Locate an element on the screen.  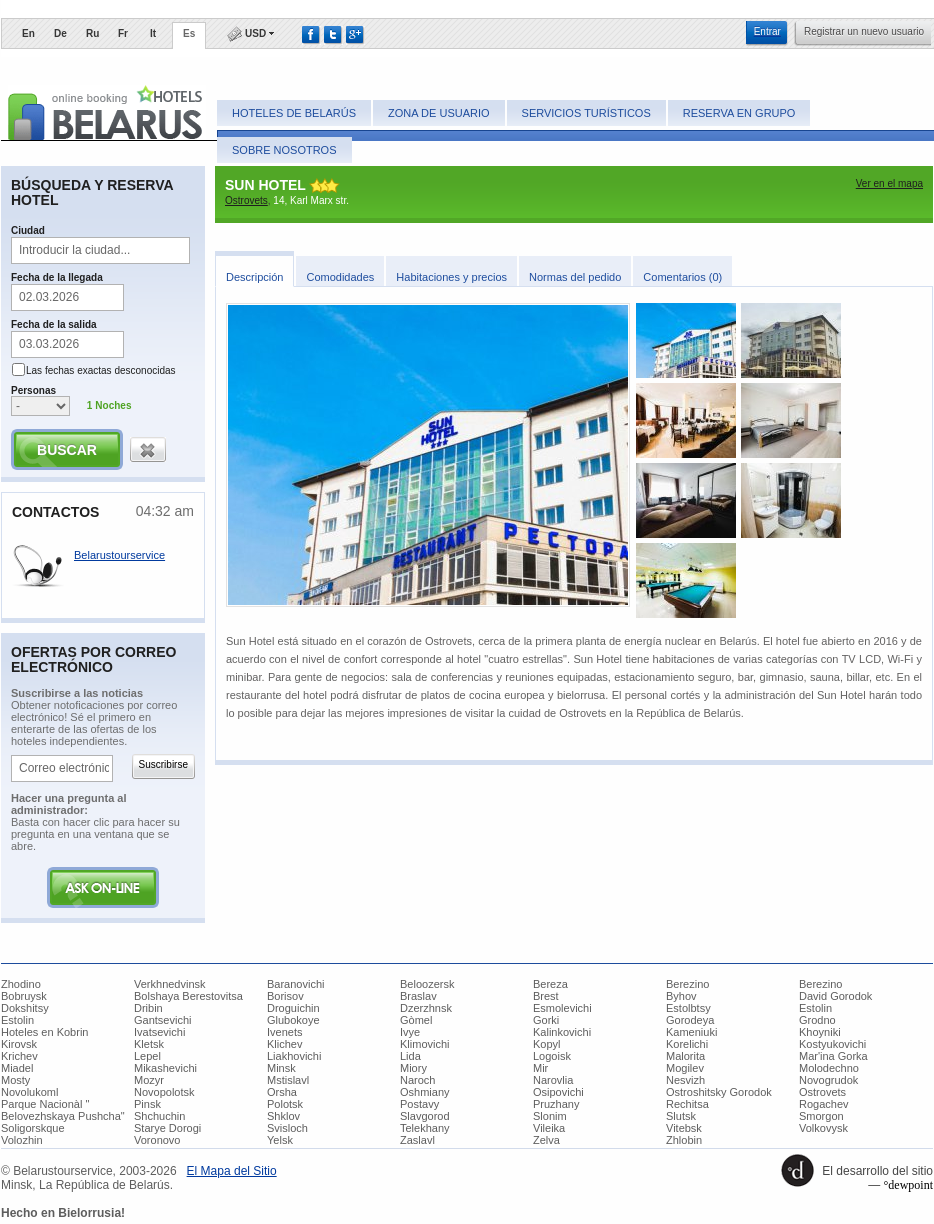
Droguichin is located at coordinates (293, 1008).